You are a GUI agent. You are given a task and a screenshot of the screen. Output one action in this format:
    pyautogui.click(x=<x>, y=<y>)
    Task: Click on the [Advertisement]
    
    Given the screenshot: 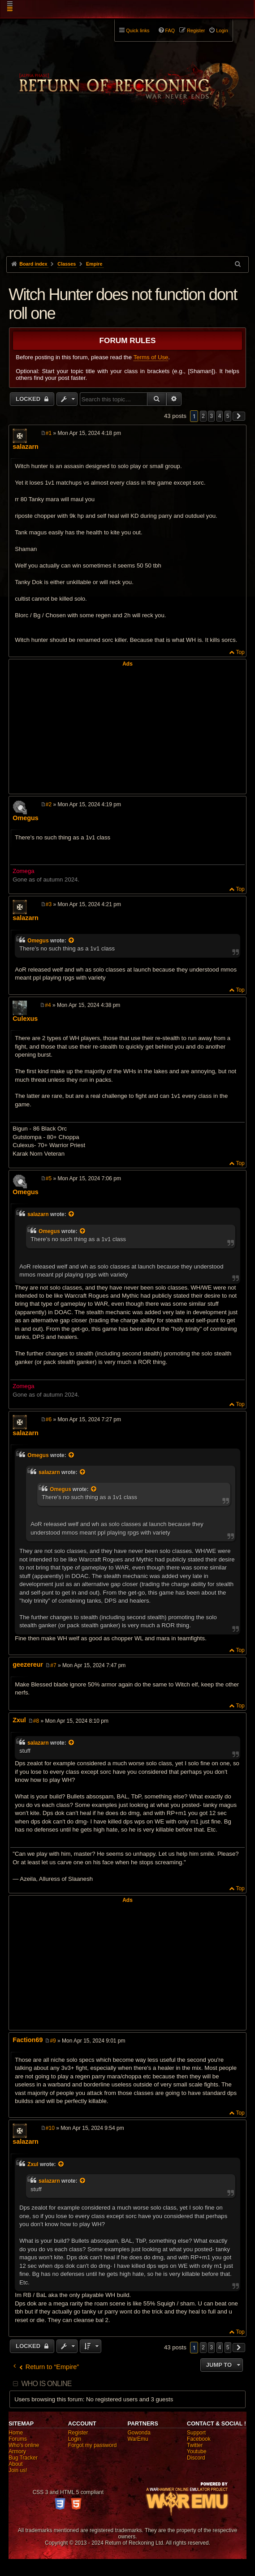 What is the action you would take?
    pyautogui.click(x=127, y=189)
    